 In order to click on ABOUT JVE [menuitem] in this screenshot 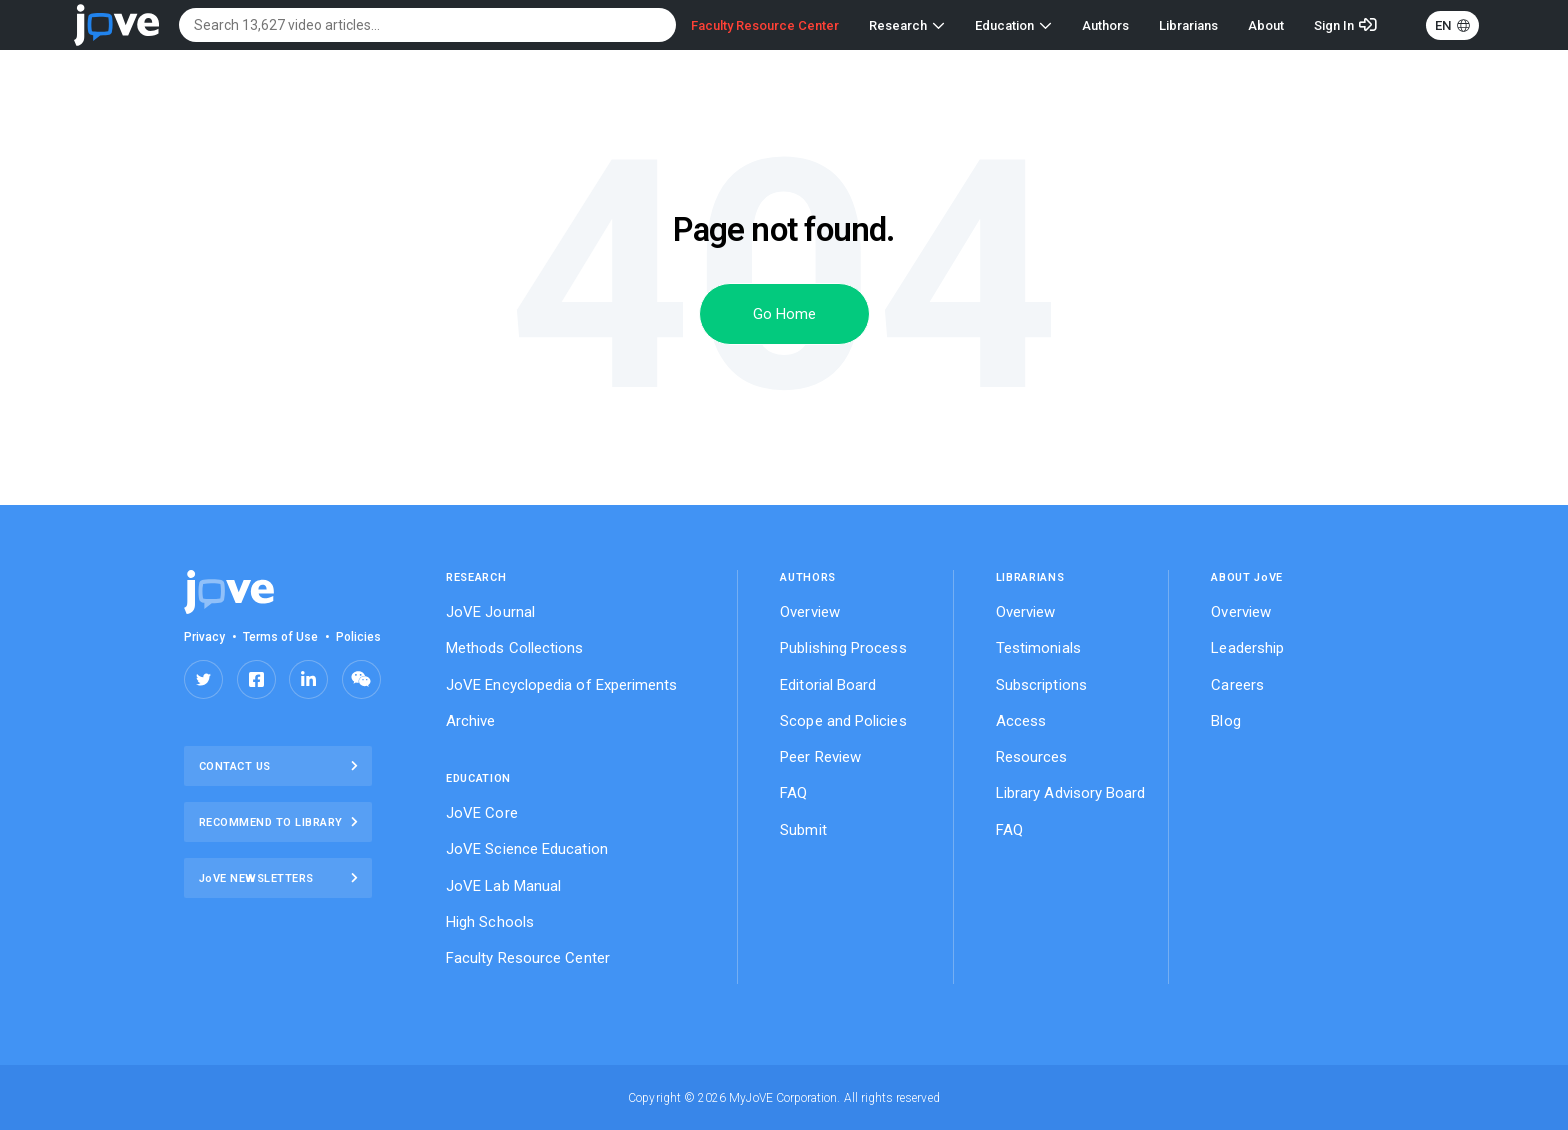, I will do `click(1247, 577)`.